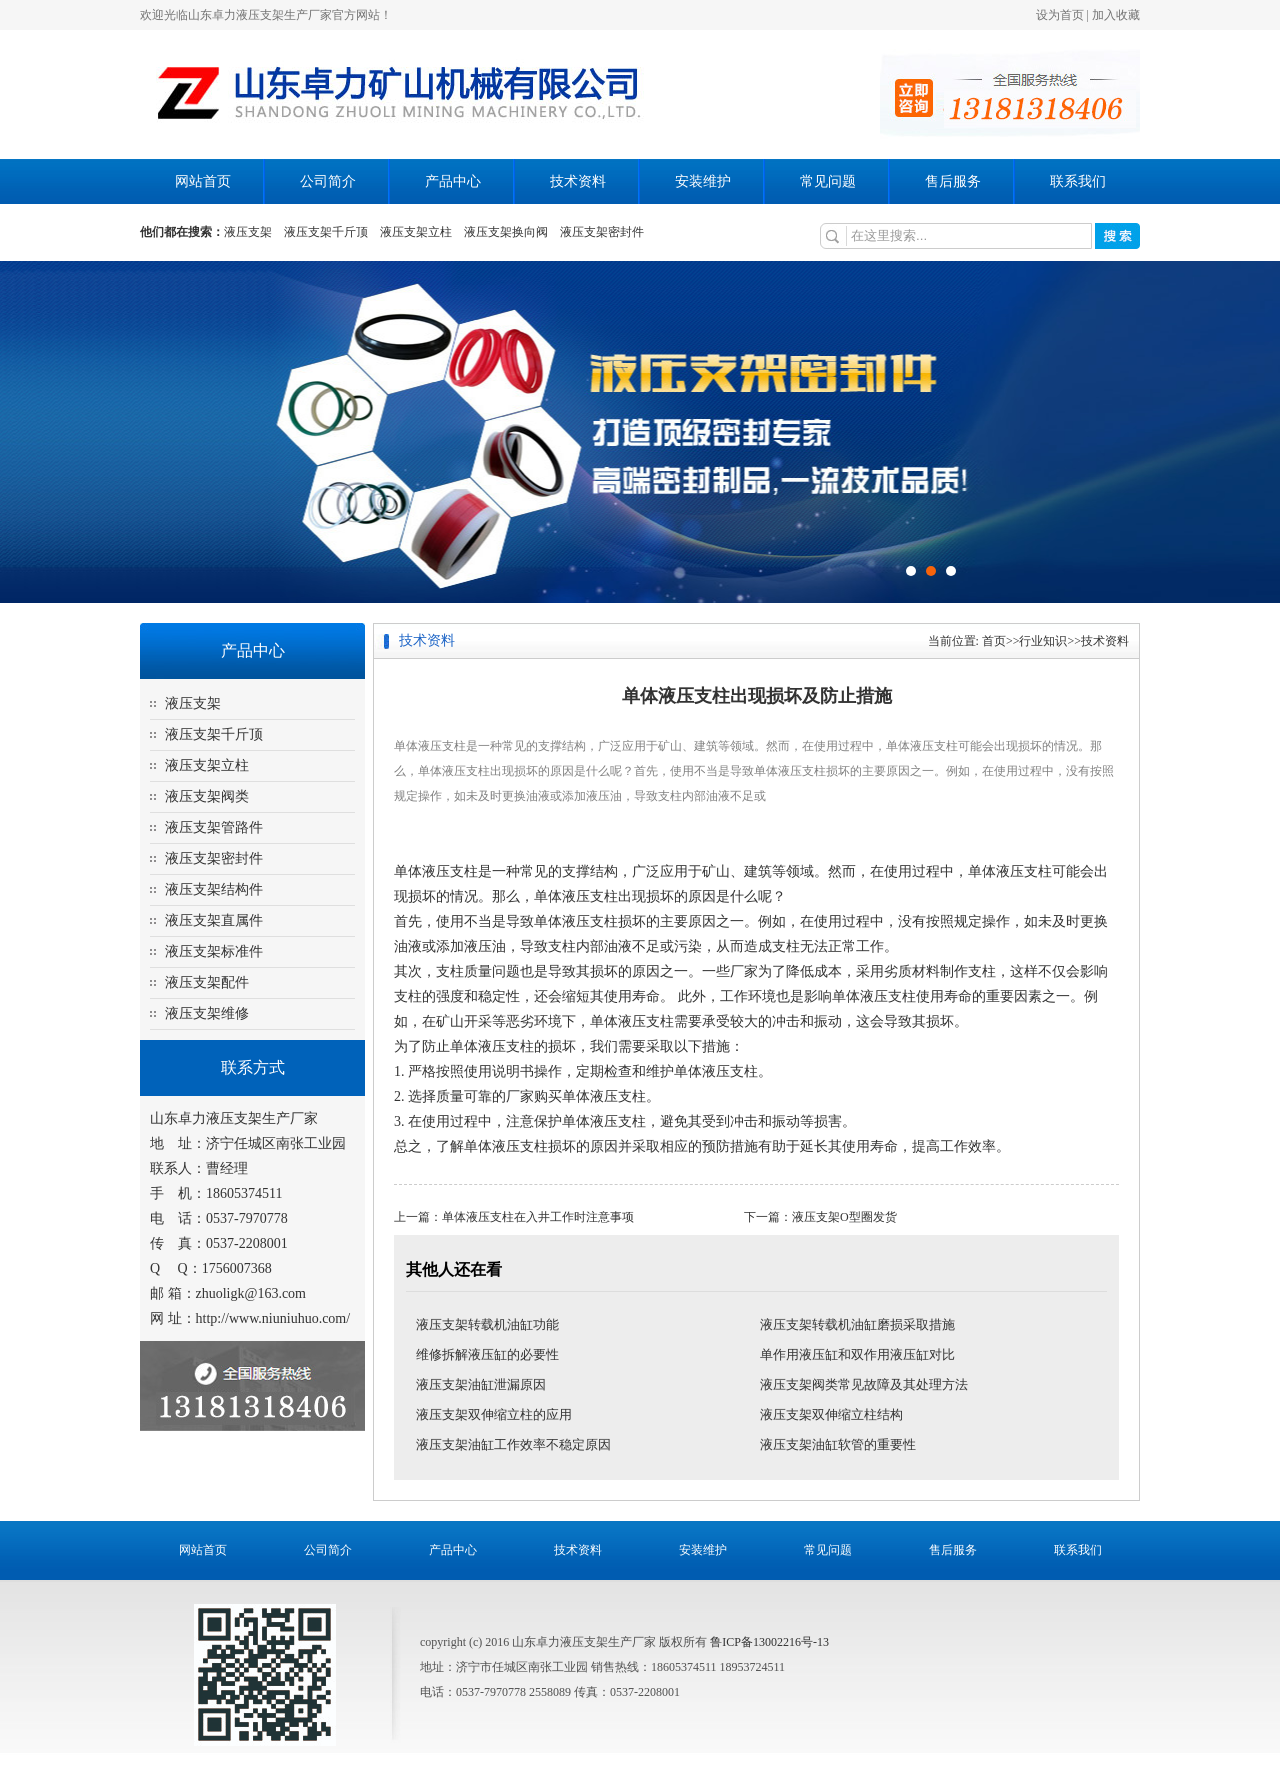 The image size is (1280, 1773). I want to click on 液压支架油缸软管的重要性, so click(838, 1444).